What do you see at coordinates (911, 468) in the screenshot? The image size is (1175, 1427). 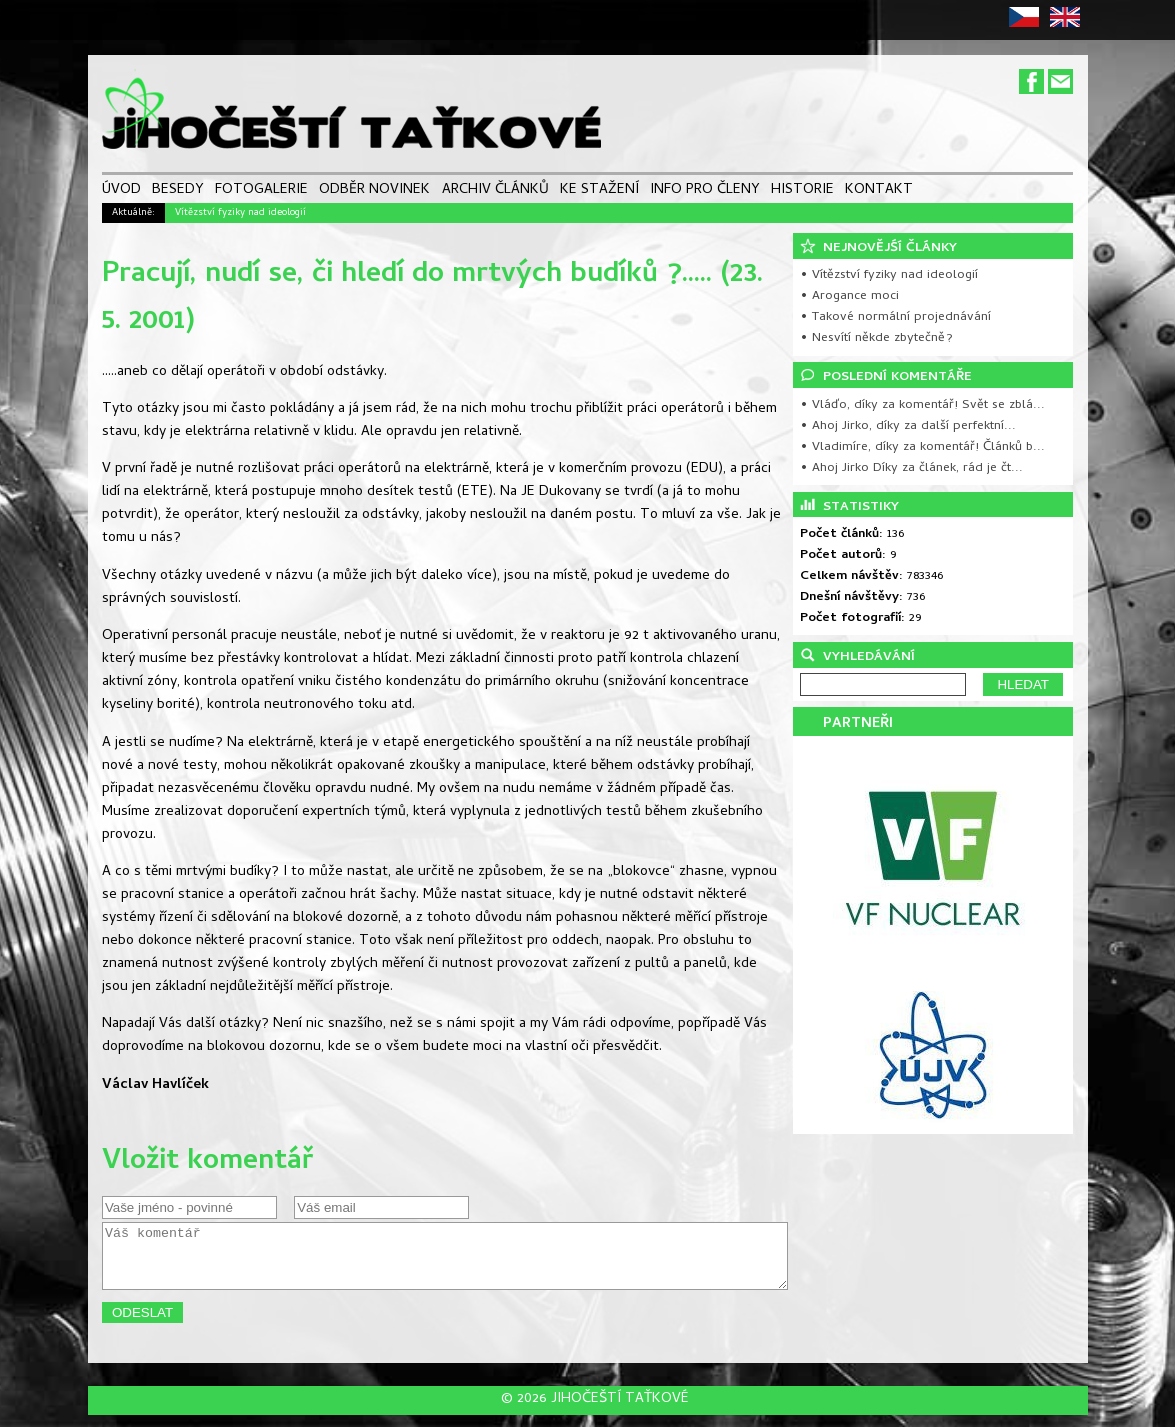 I see `• Ahoj Jirko Díky za článek, rád je čt...` at bounding box center [911, 468].